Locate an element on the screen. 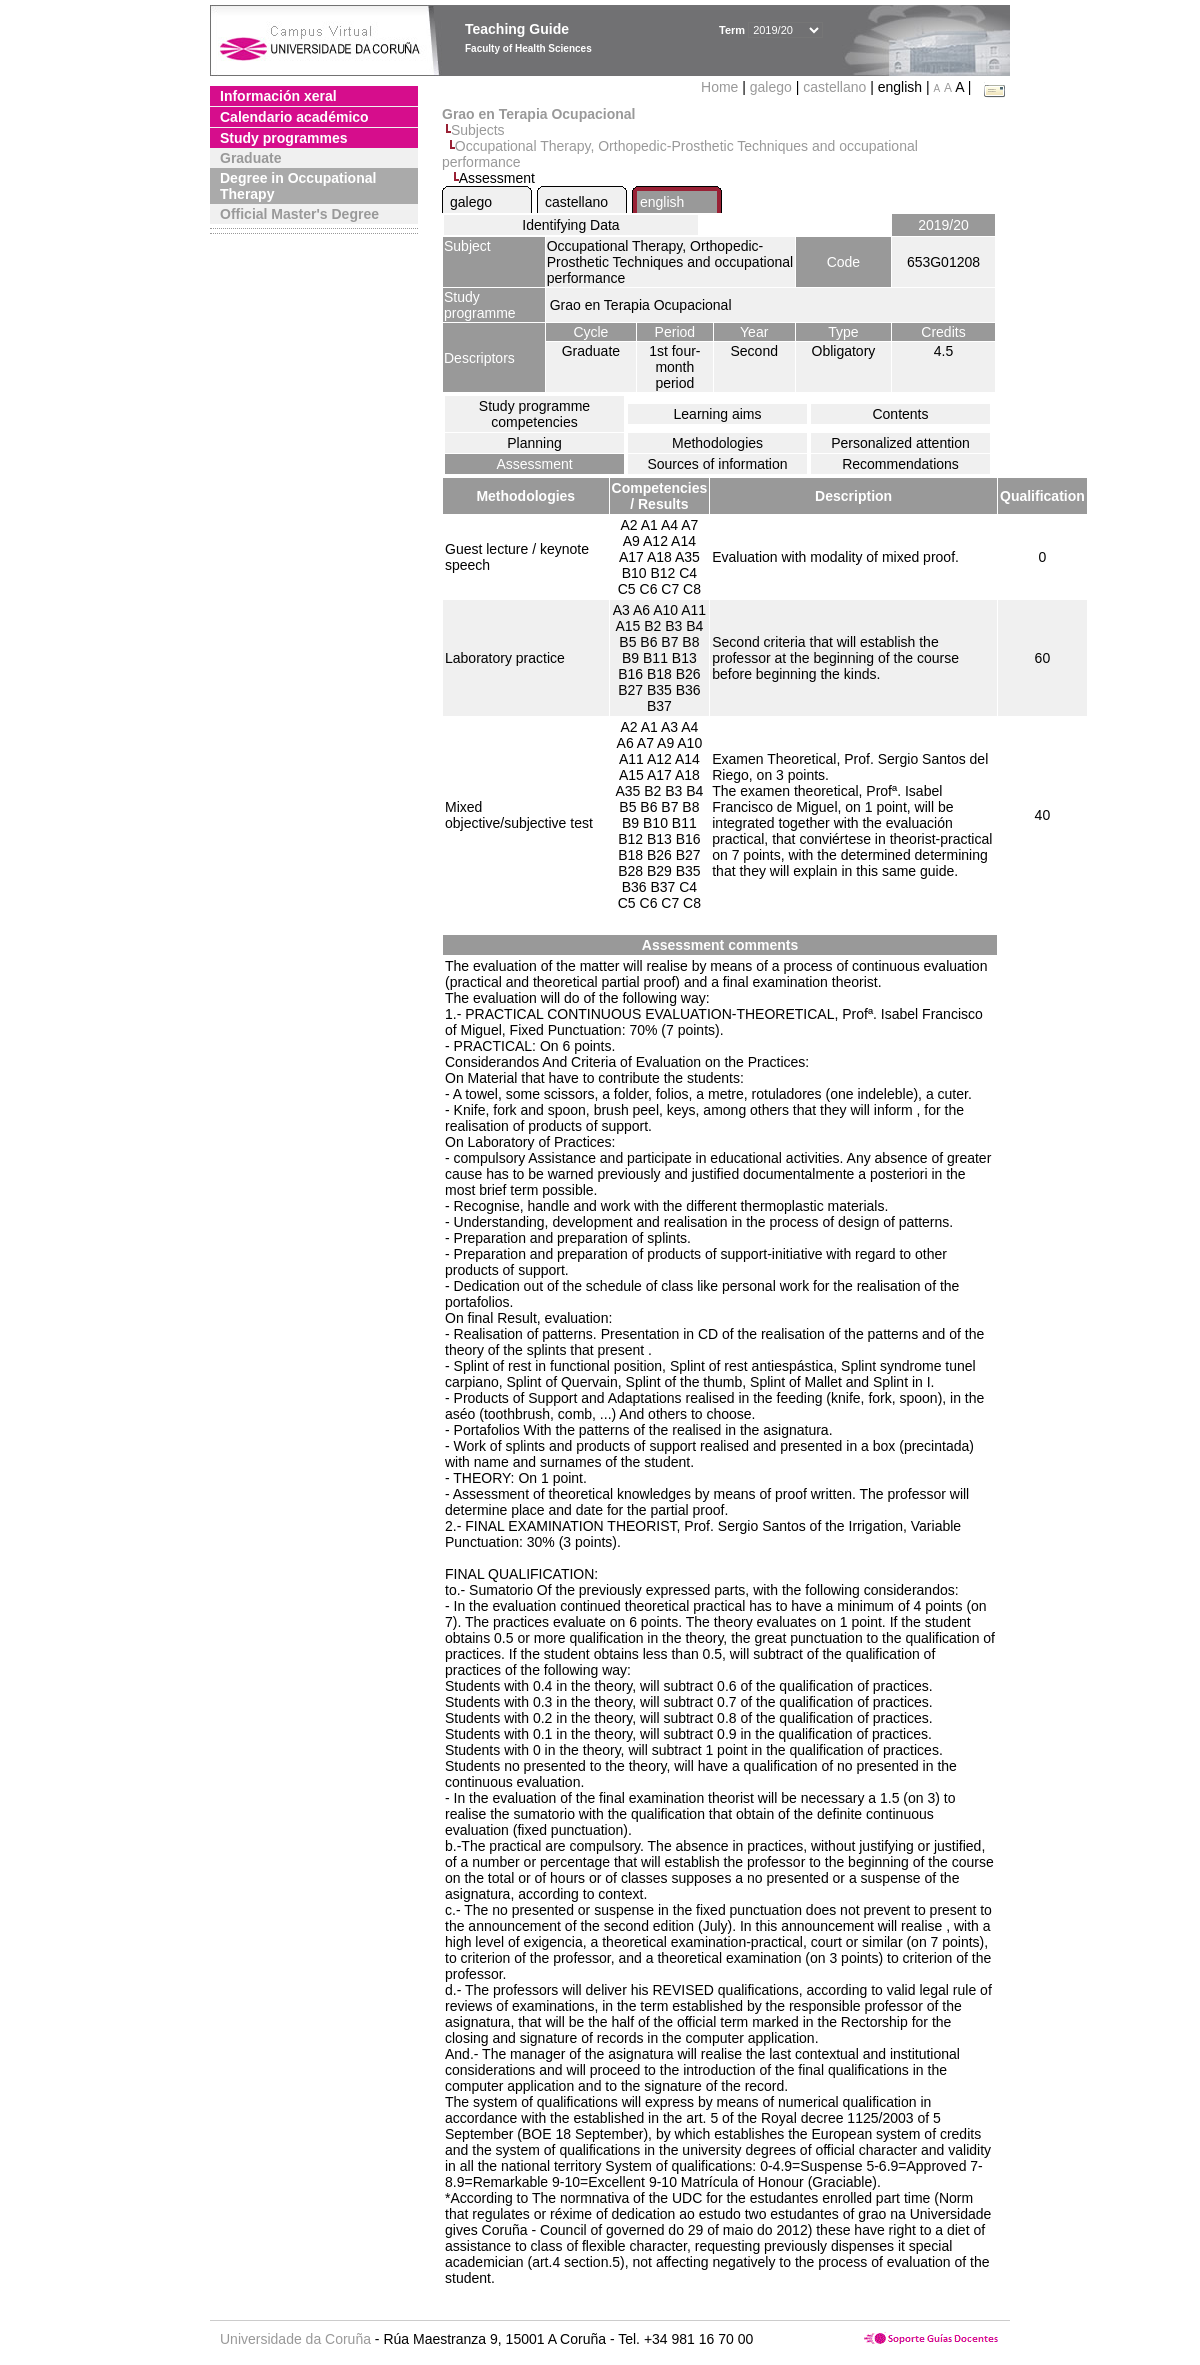  Recommendations is located at coordinates (900, 464).